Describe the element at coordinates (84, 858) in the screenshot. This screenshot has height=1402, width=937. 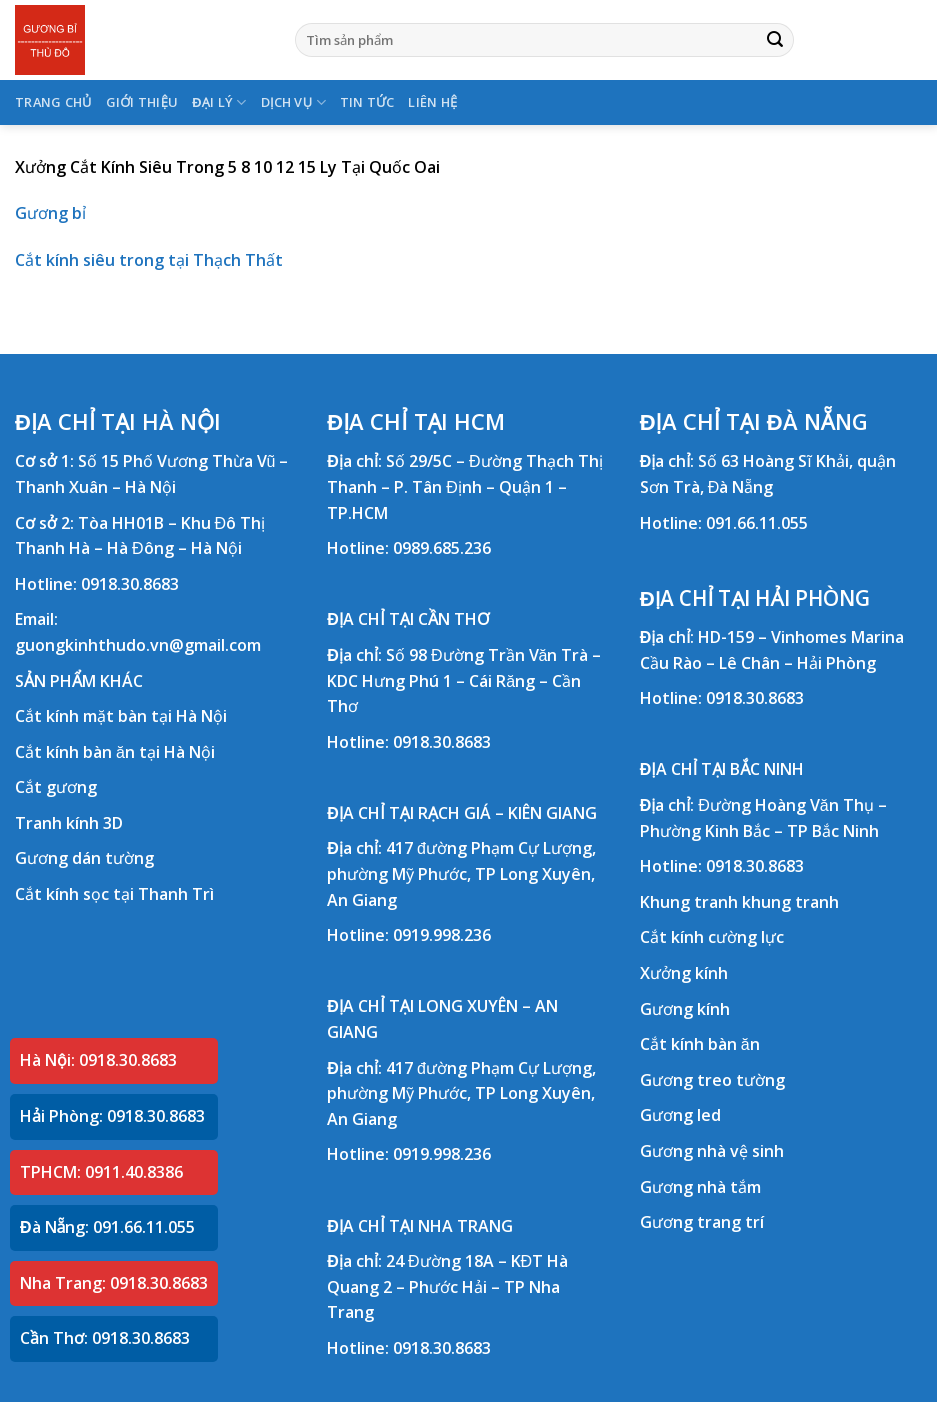
I see `Gương dán tường` at that location.